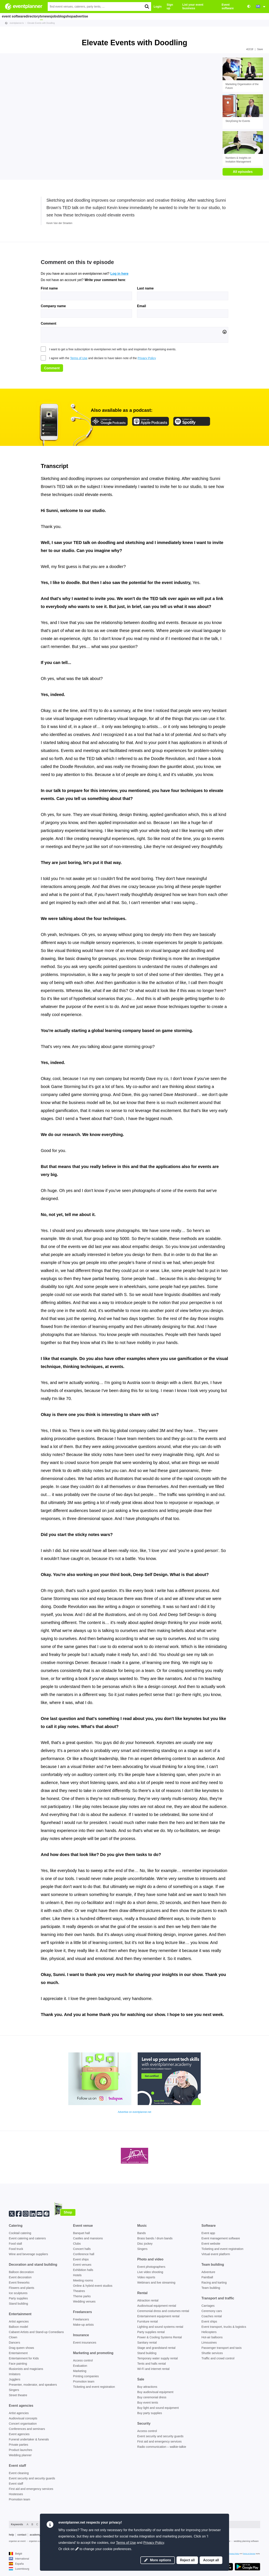 This screenshot has width=269, height=2576. Describe the element at coordinates (19, 2434) in the screenshot. I see `Event agencies` at that location.